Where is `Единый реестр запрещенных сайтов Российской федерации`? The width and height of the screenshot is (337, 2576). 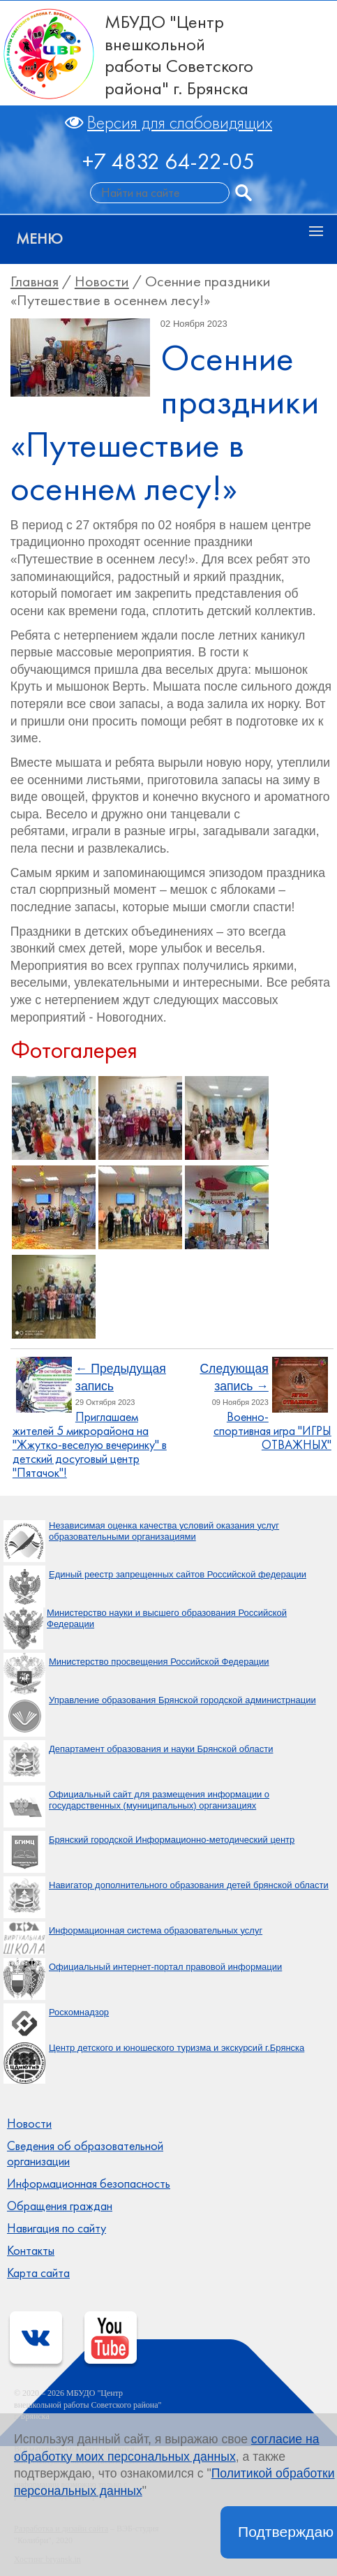 Единый реестр запрещенных сайтов Российской федерации is located at coordinates (177, 1574).